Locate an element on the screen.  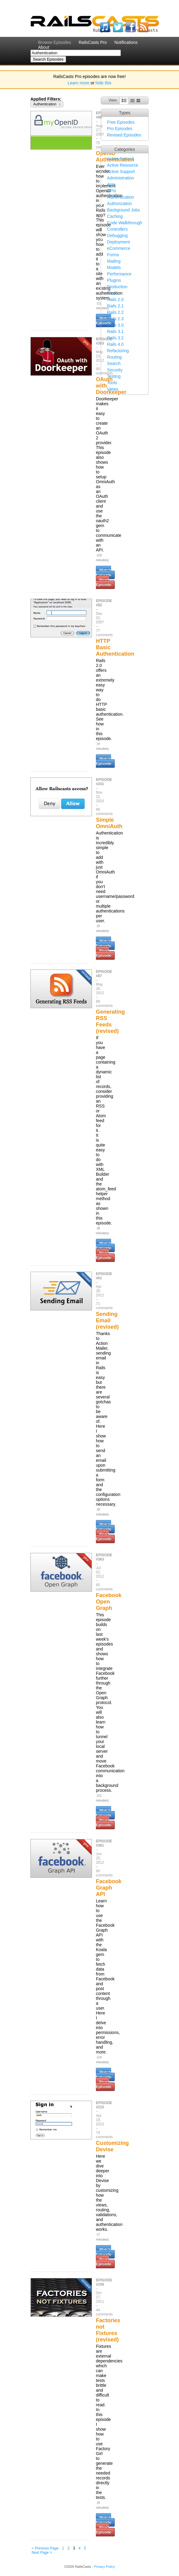
Rails 2.0 is located at coordinates (115, 299).